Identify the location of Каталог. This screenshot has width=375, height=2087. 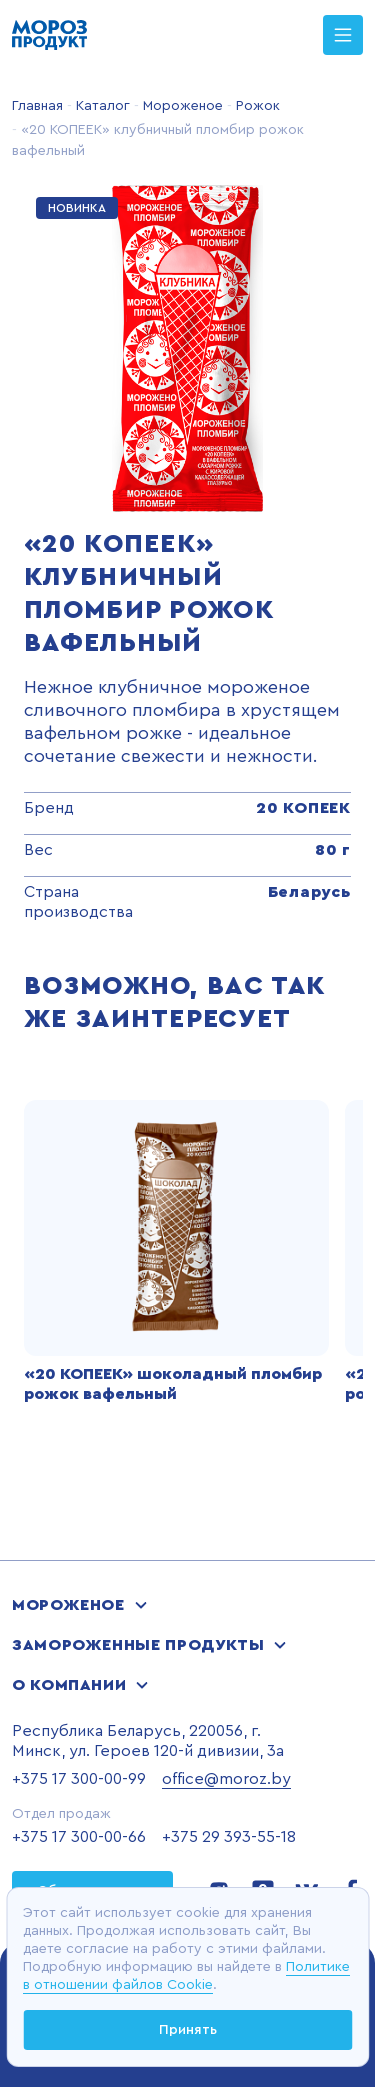
(101, 106).